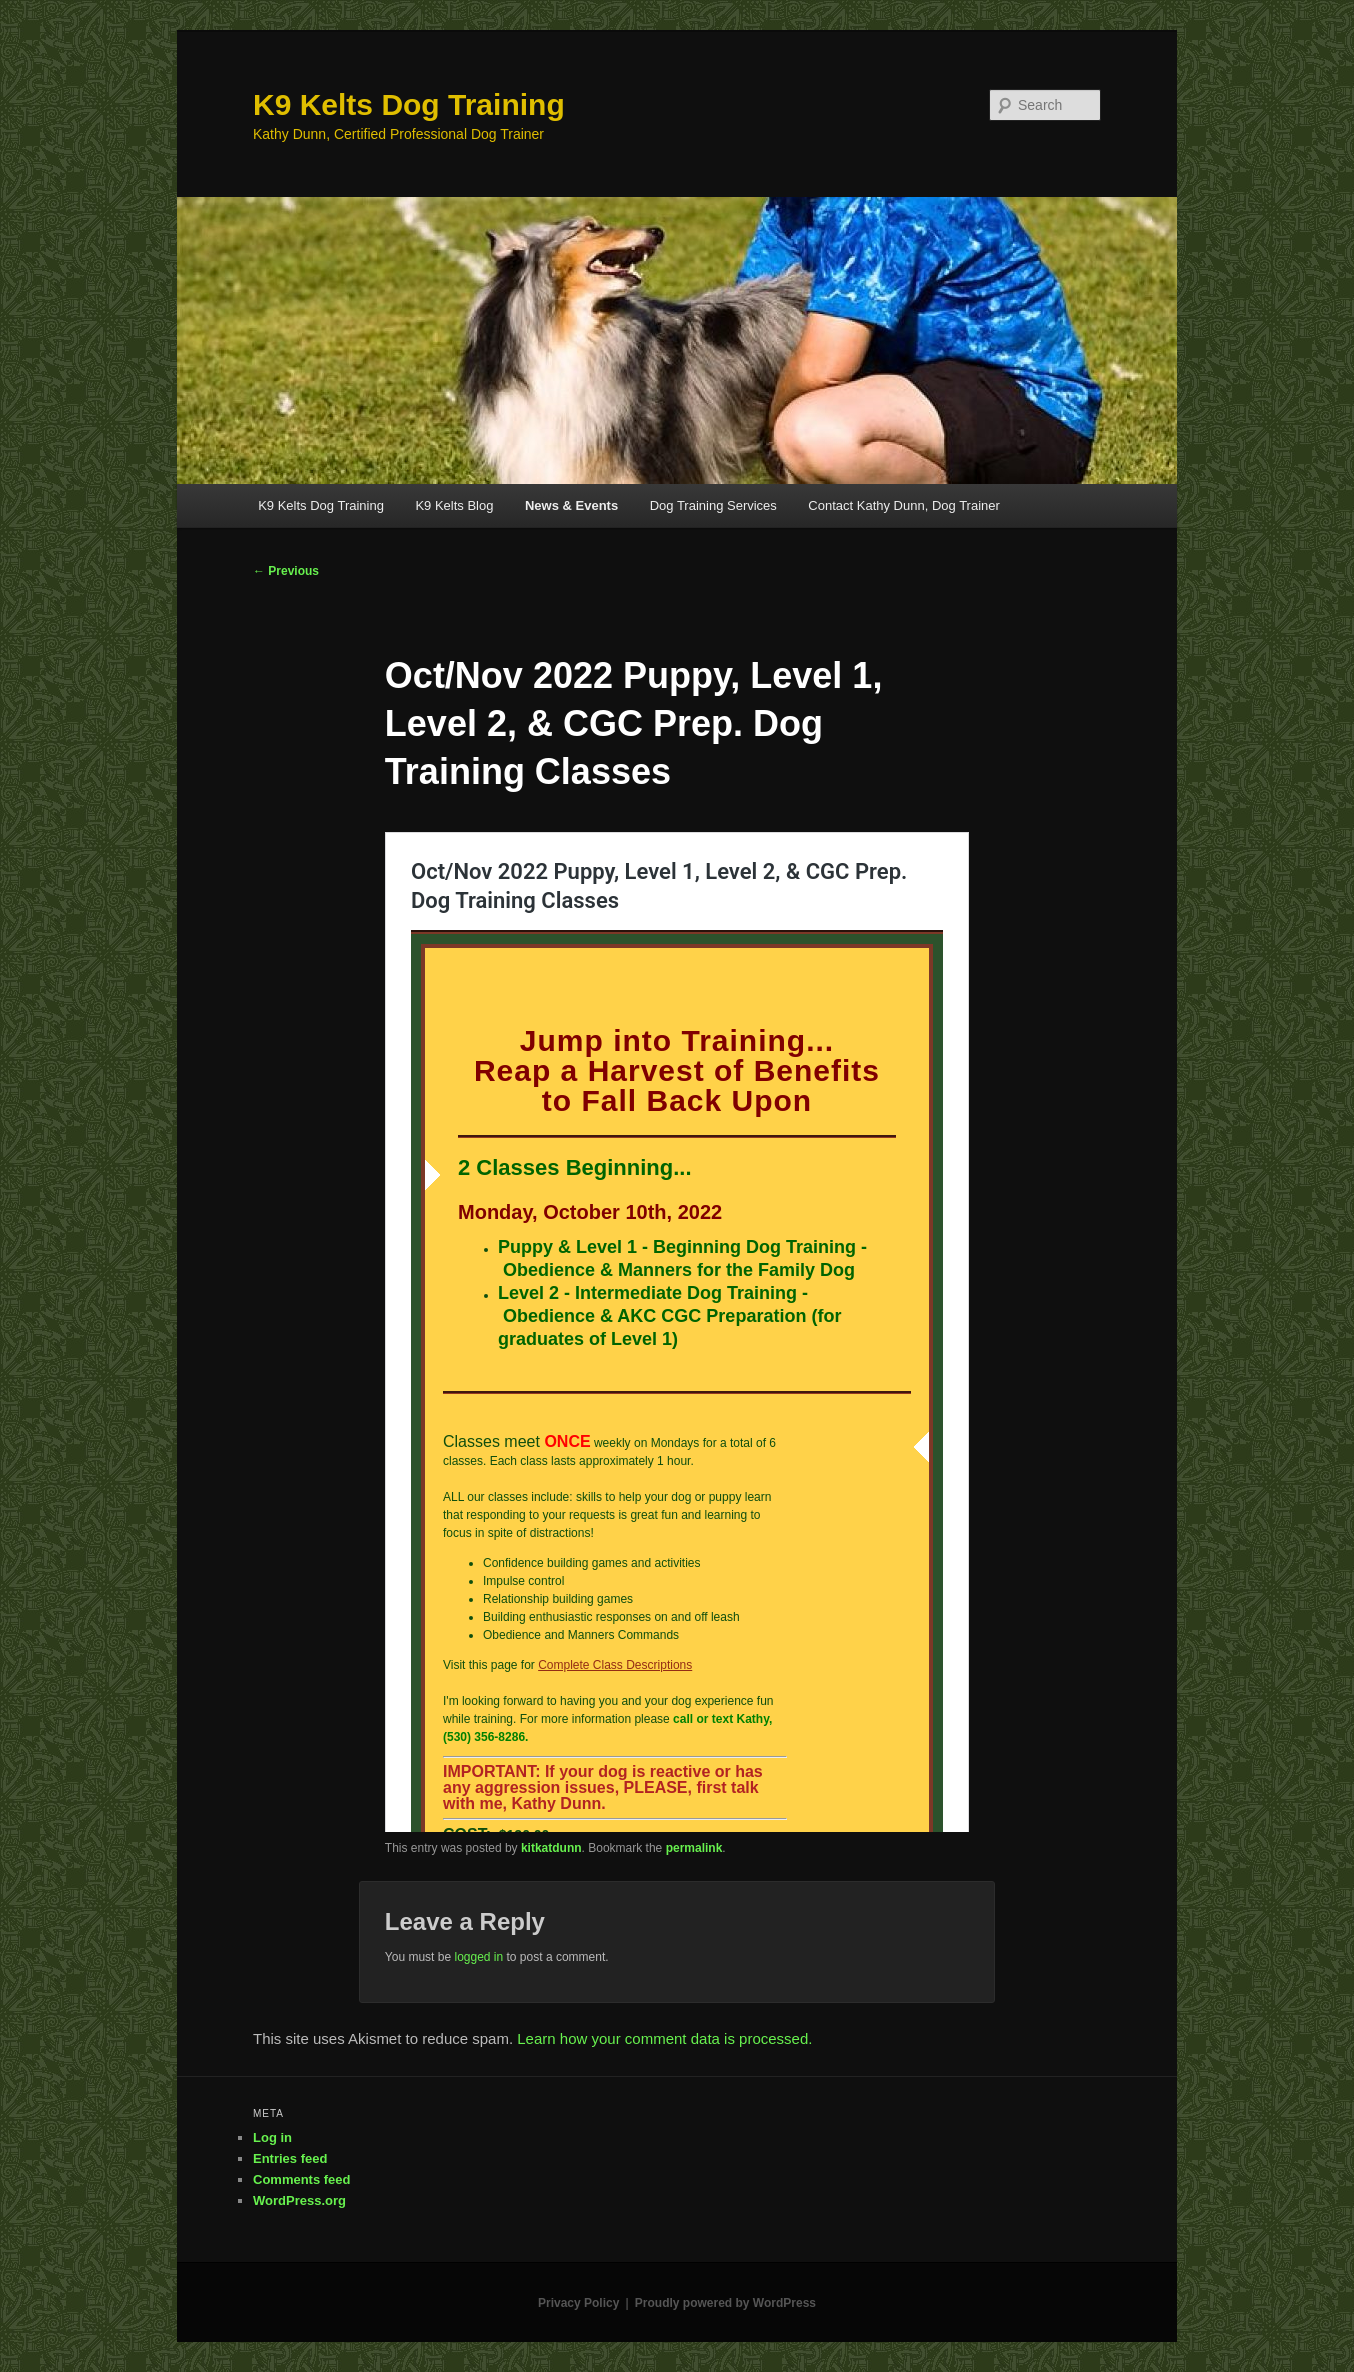  I want to click on News & Events, so click(571, 505).